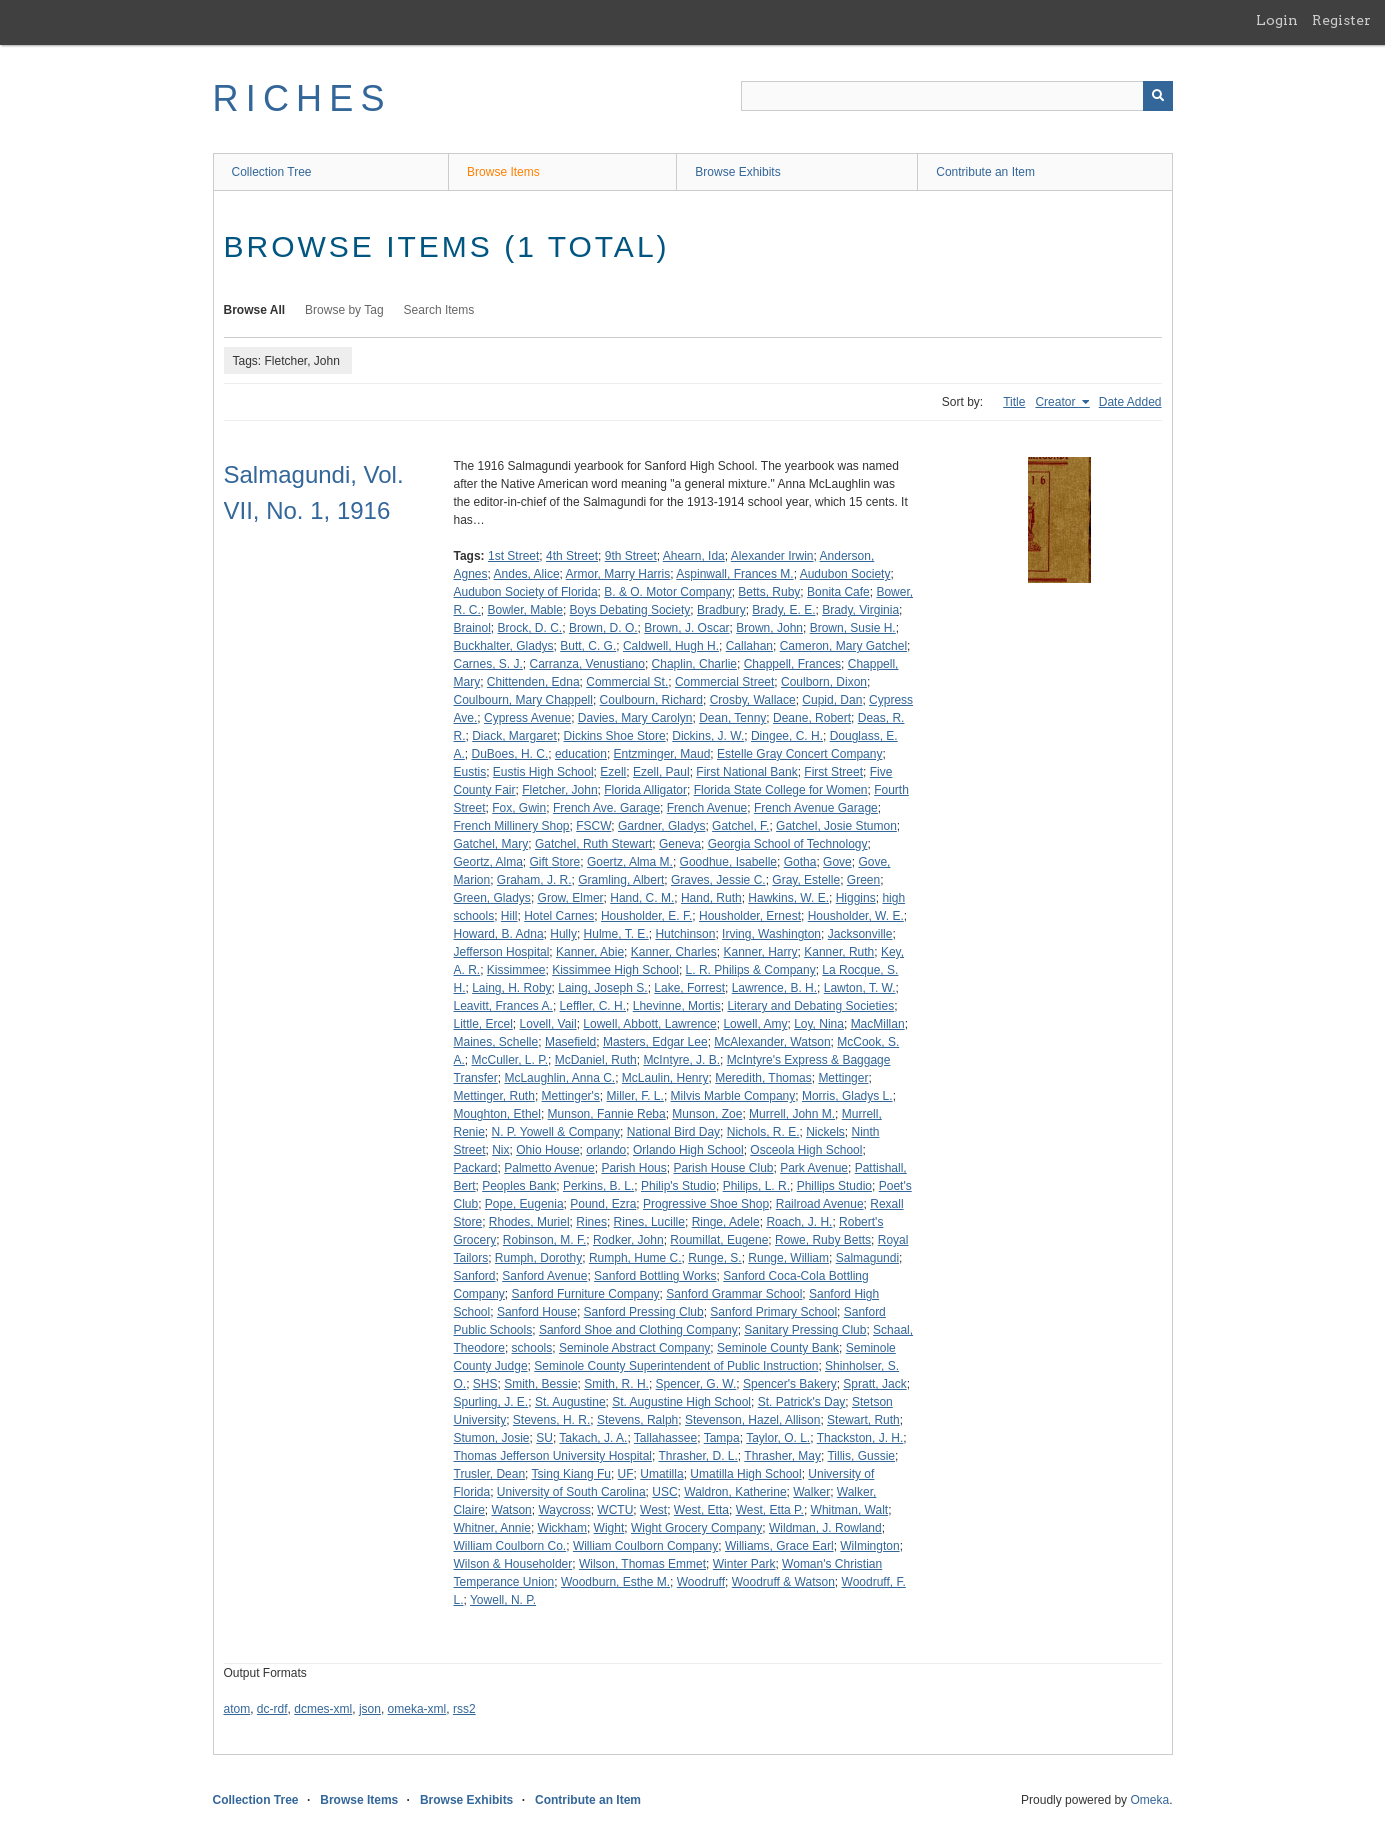 The image size is (1385, 1827). Describe the element at coordinates (770, 1510) in the screenshot. I see `West, Etta P.` at that location.